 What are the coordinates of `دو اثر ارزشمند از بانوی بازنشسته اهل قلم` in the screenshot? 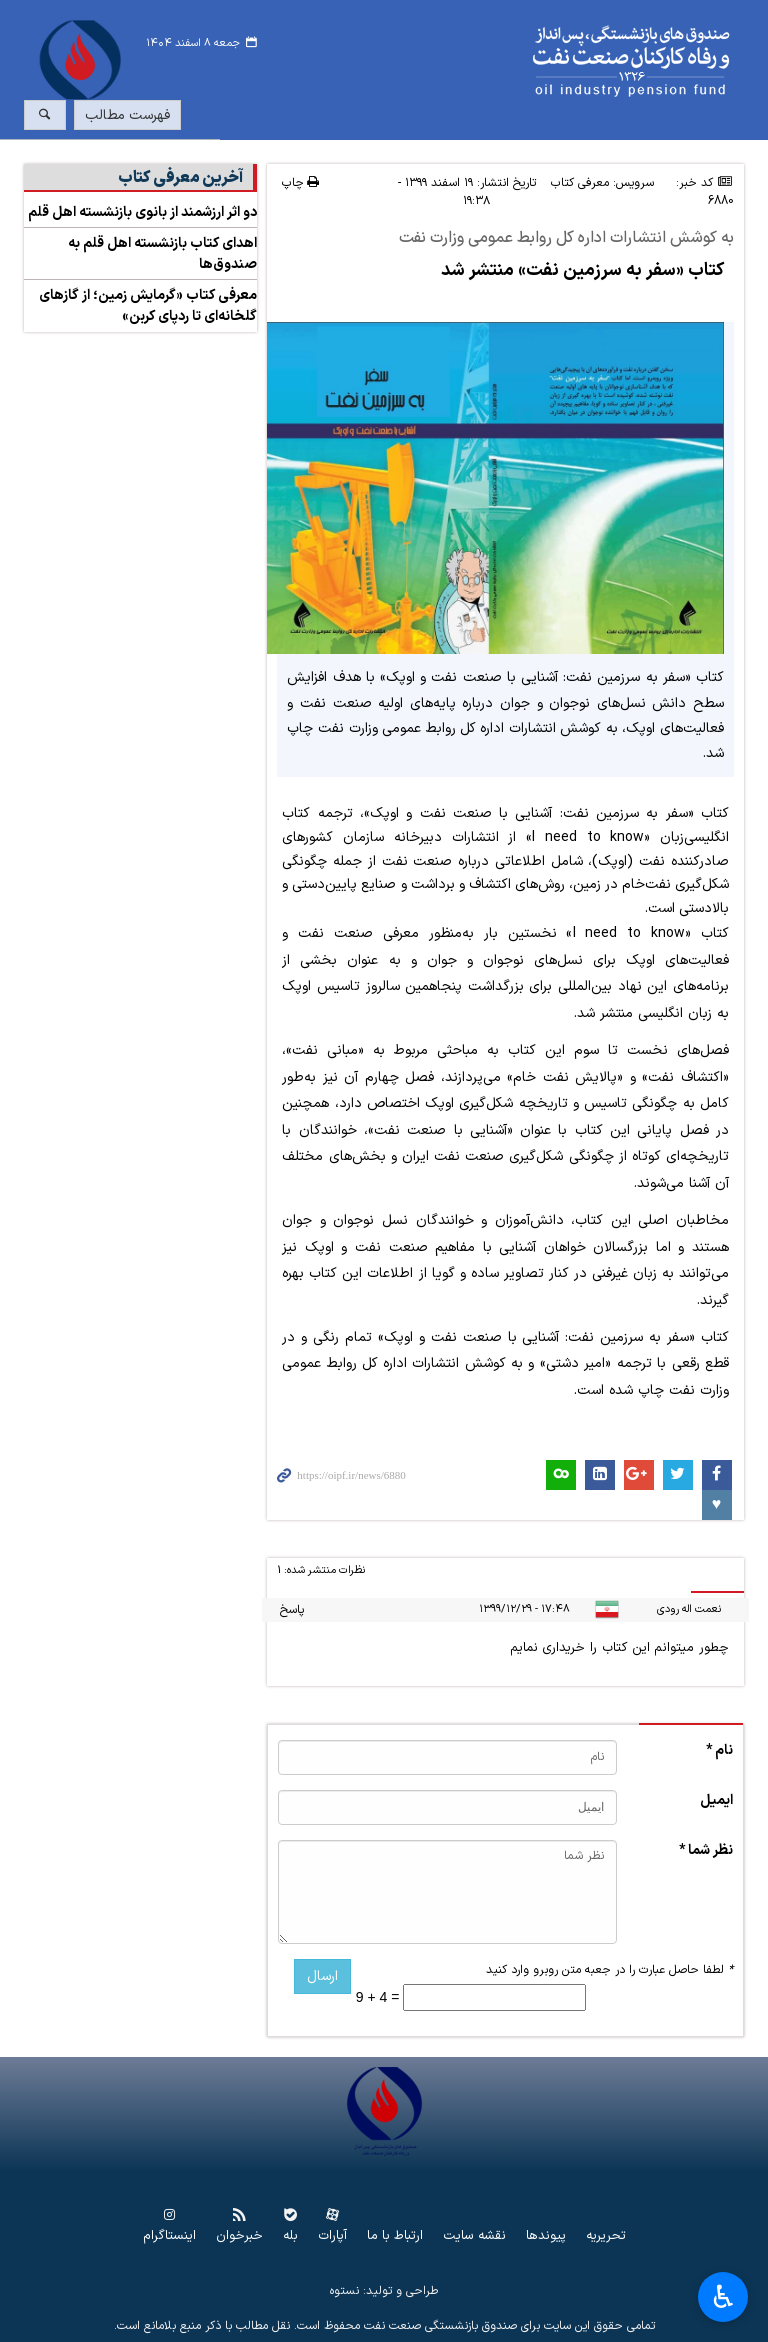 It's located at (142, 212).